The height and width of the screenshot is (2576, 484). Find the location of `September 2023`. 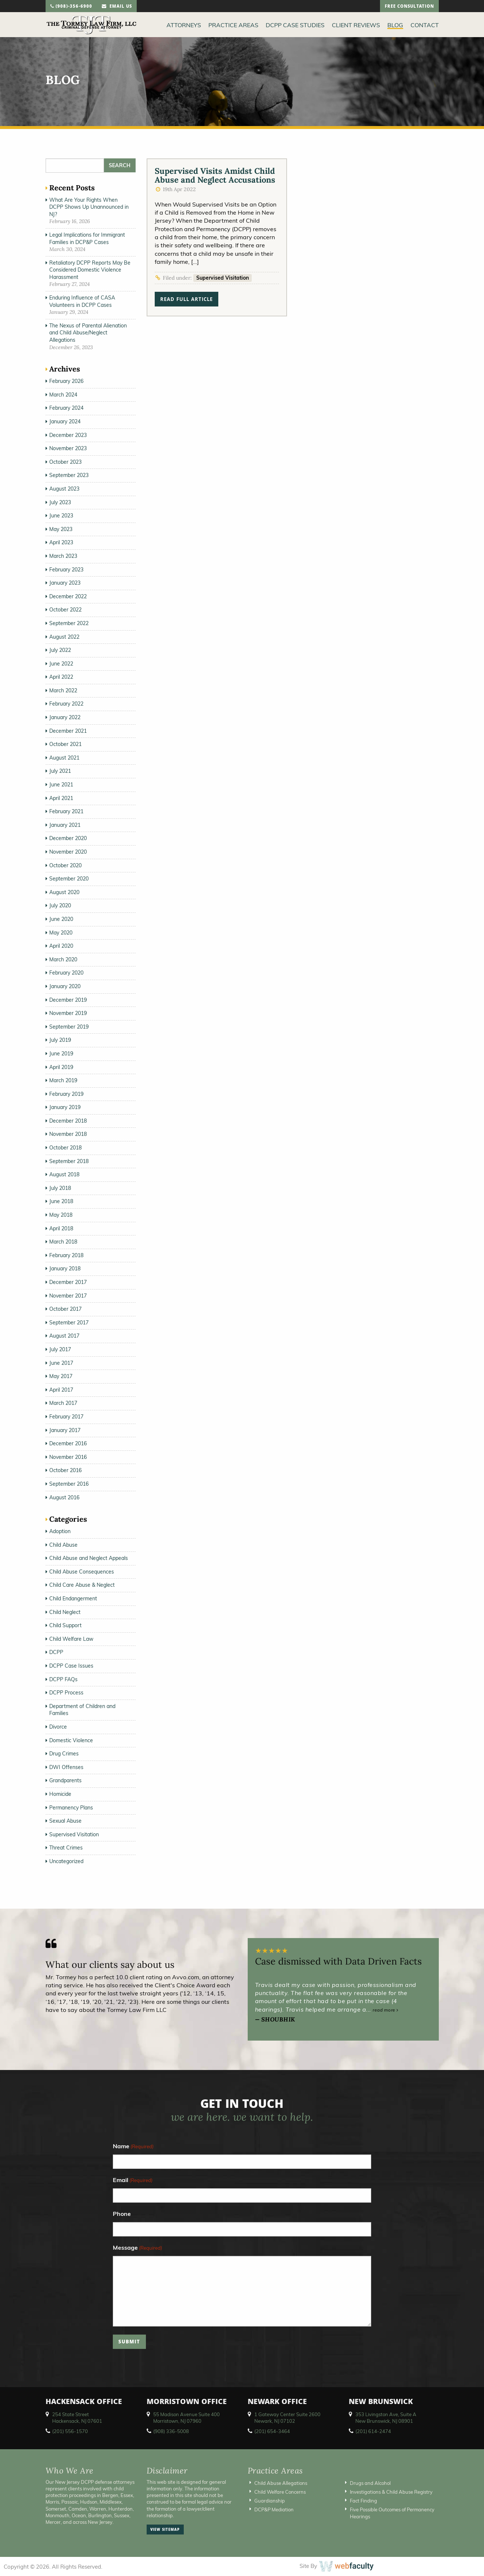

September 2023 is located at coordinates (69, 475).